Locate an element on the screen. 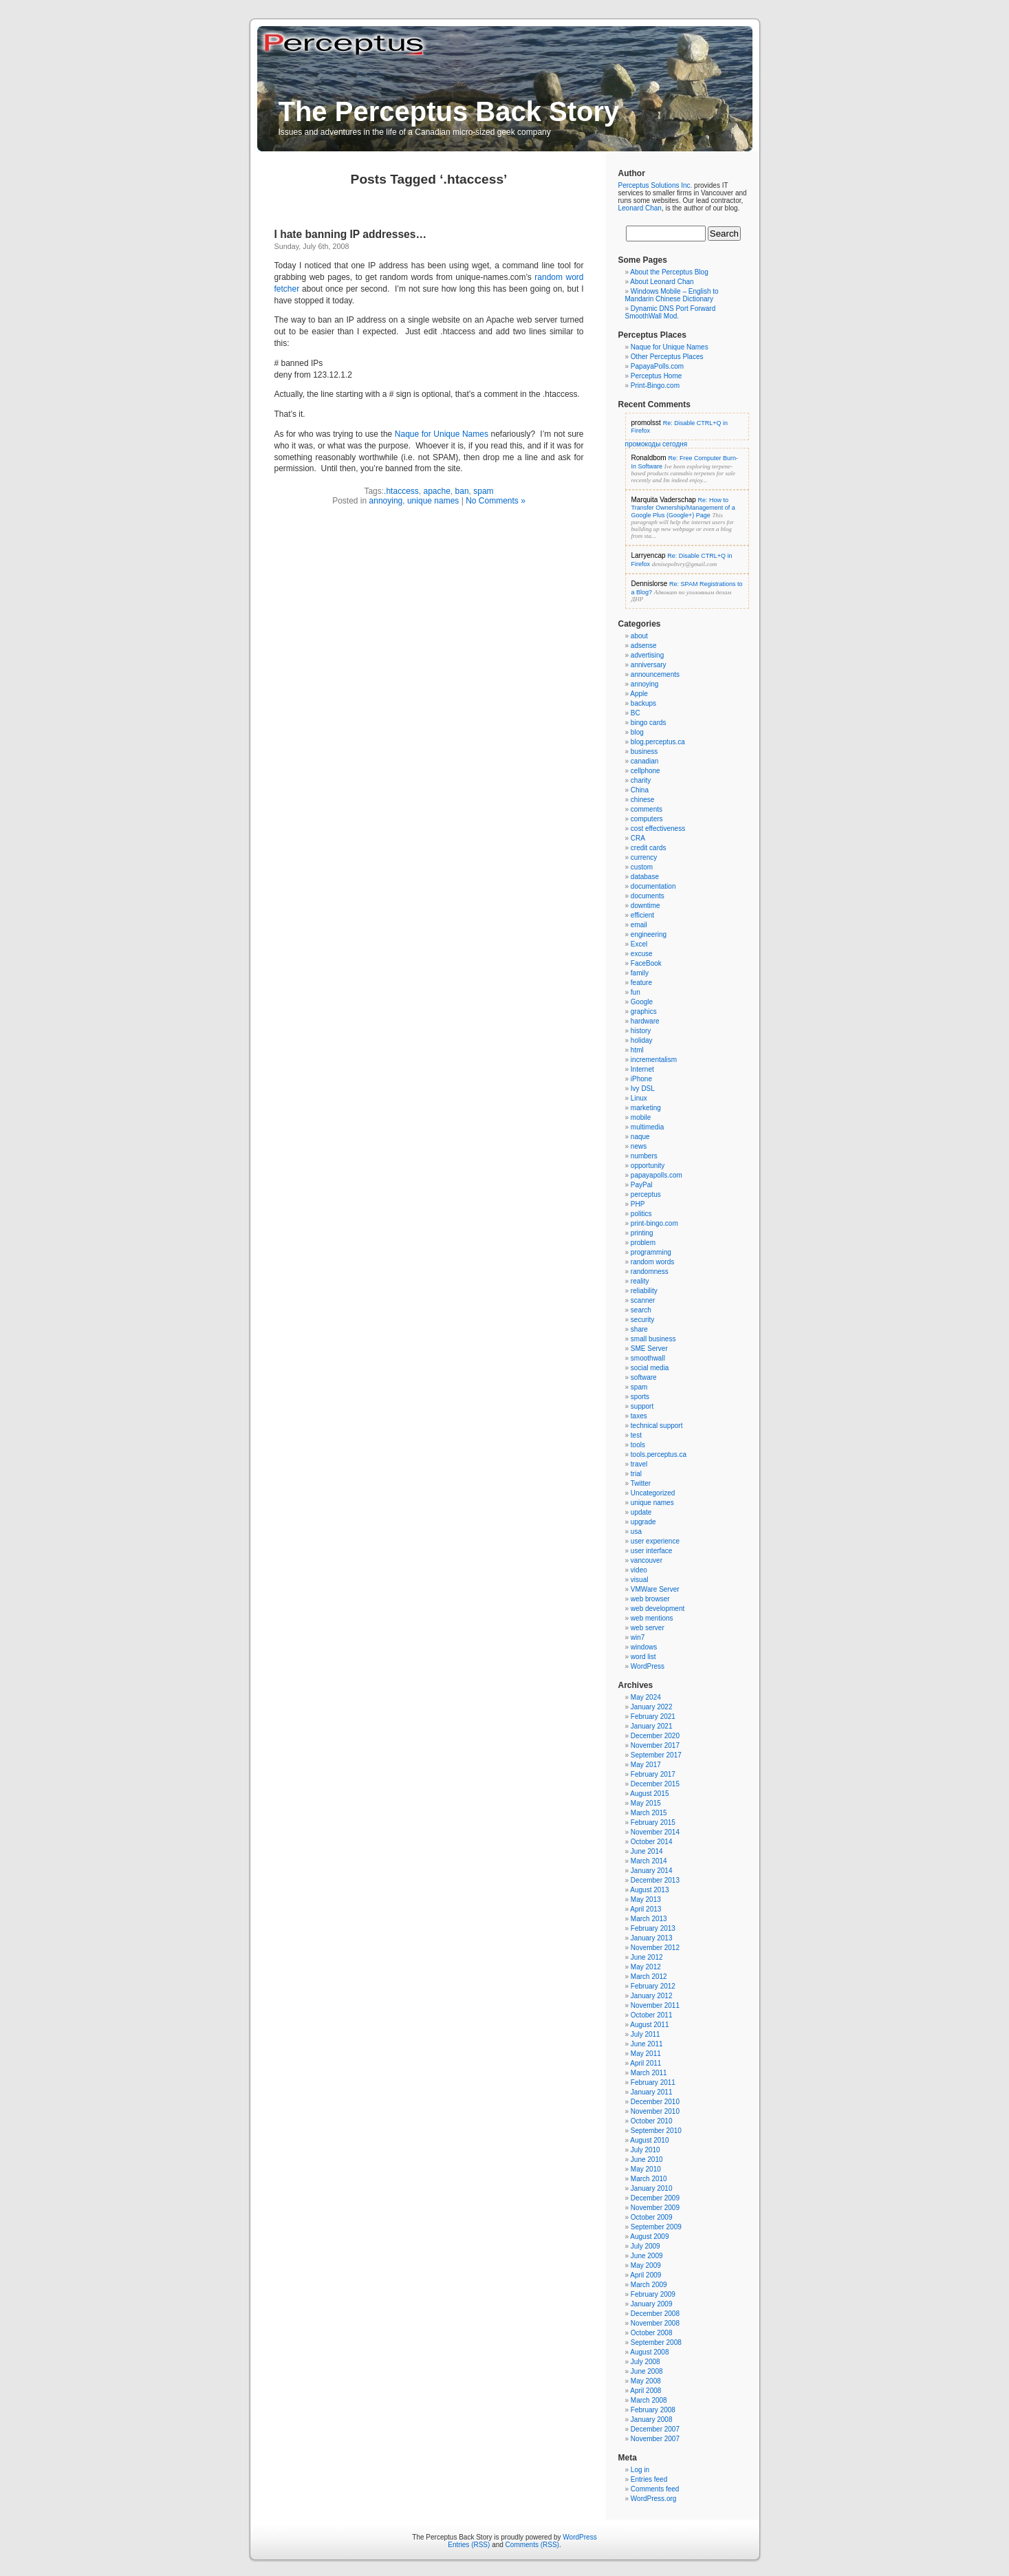  November 2017 is located at coordinates (655, 1745).